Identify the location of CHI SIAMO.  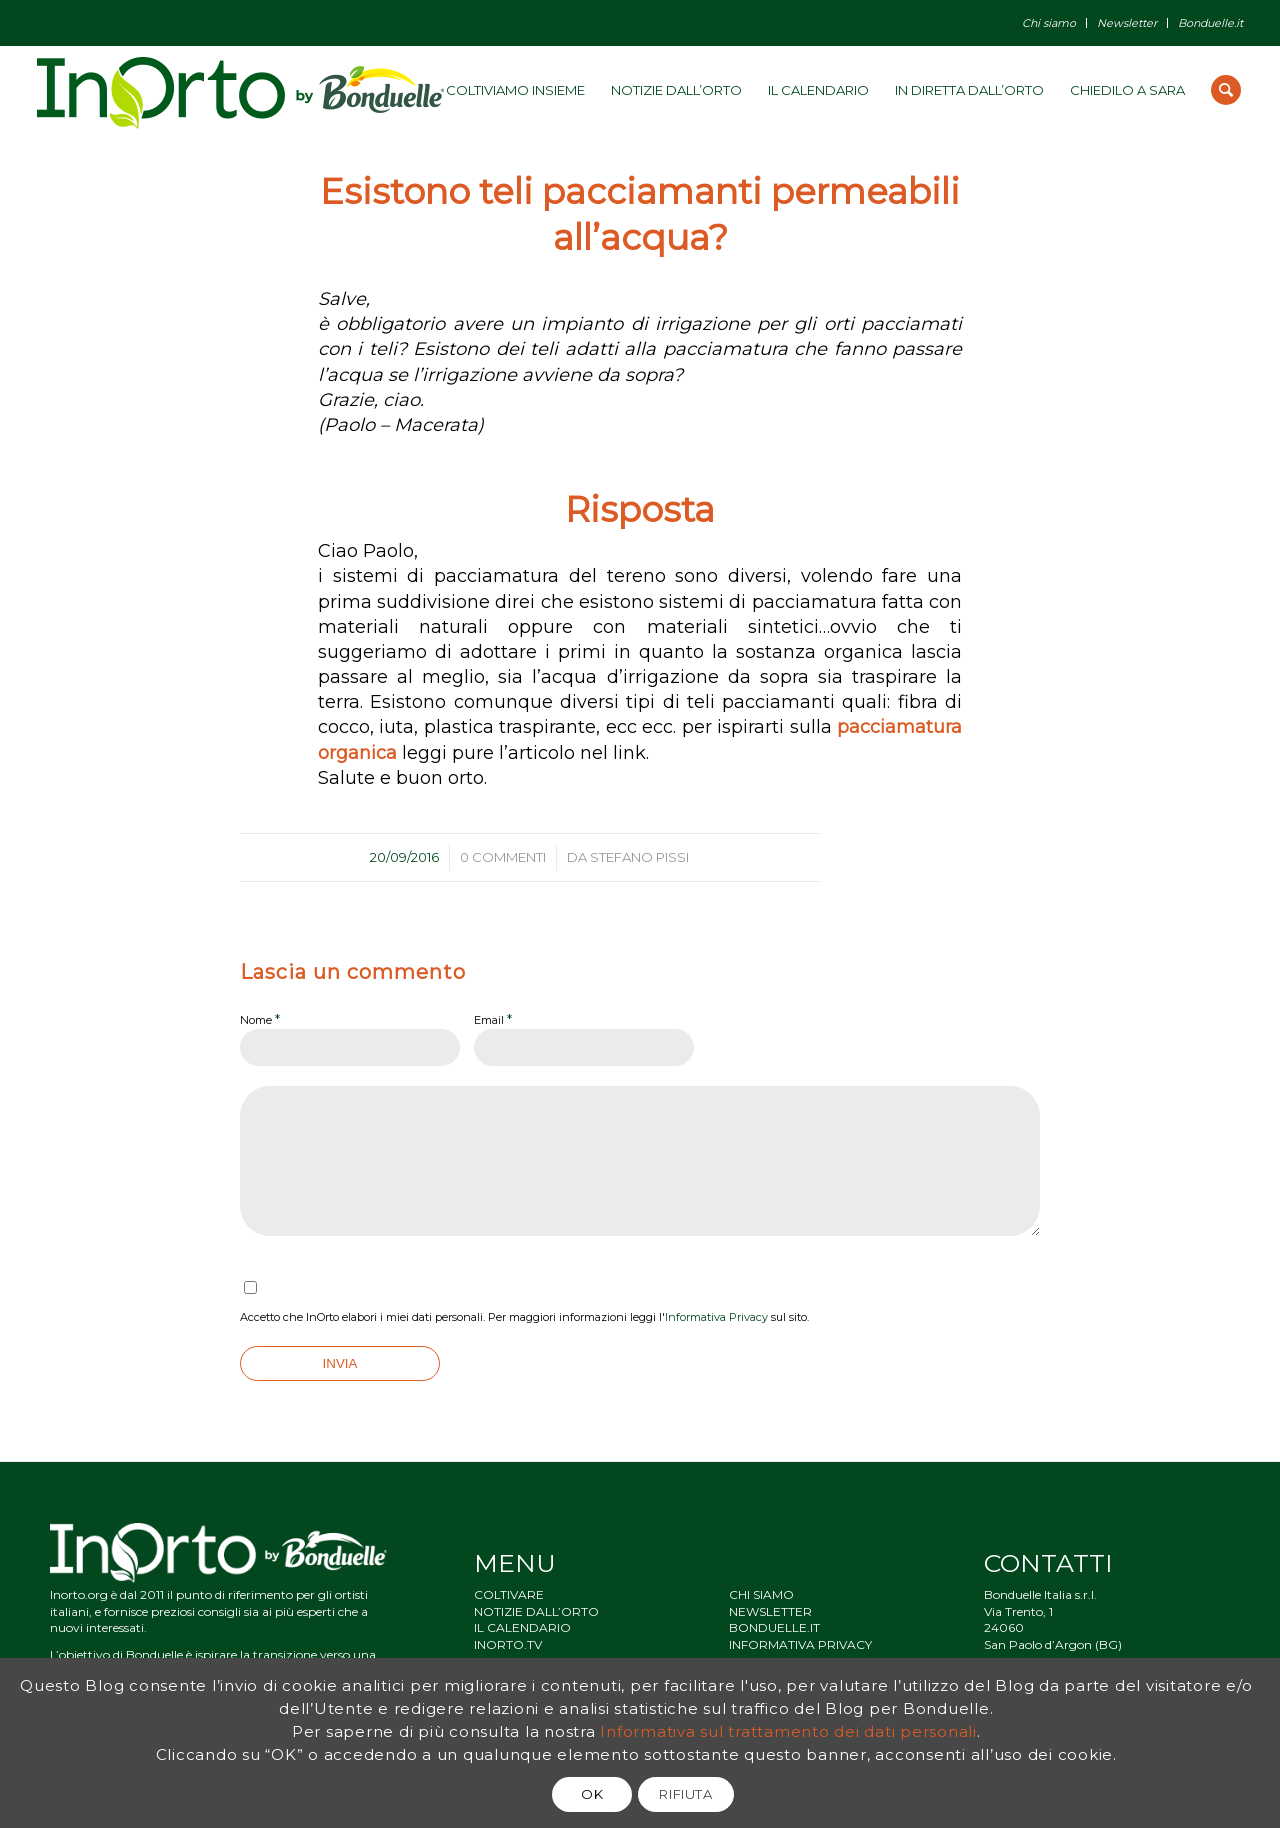
(761, 1594).